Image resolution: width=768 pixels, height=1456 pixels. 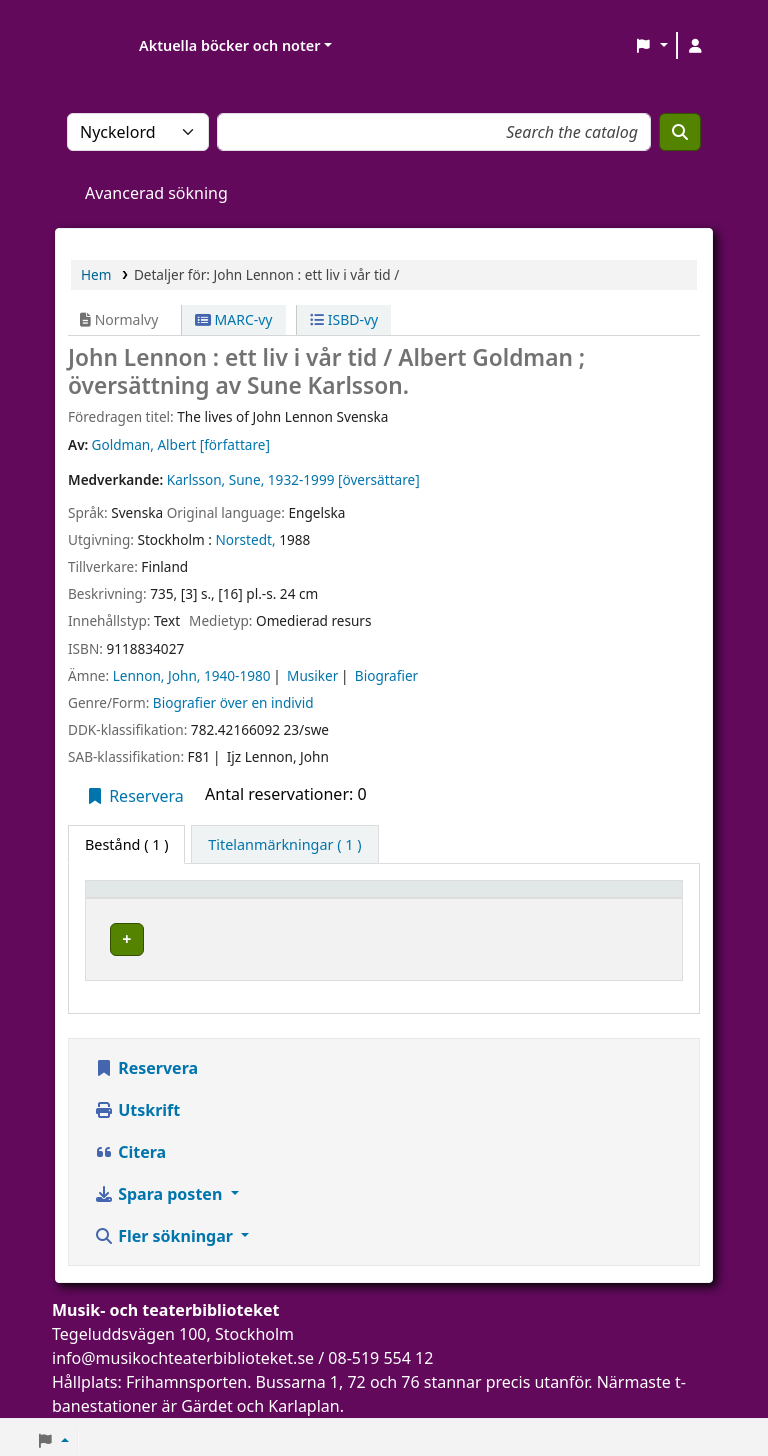 I want to click on [Hyllsignatur: Activate to sort], so click(x=521, y=899).